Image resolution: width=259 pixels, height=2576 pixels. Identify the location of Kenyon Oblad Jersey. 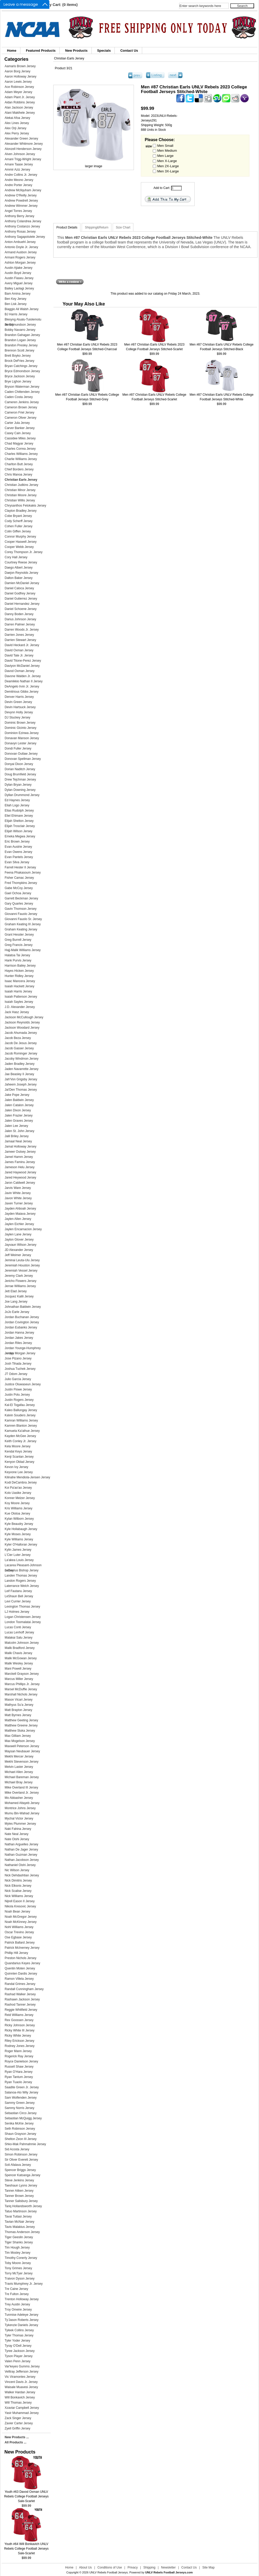
(19, 1462).